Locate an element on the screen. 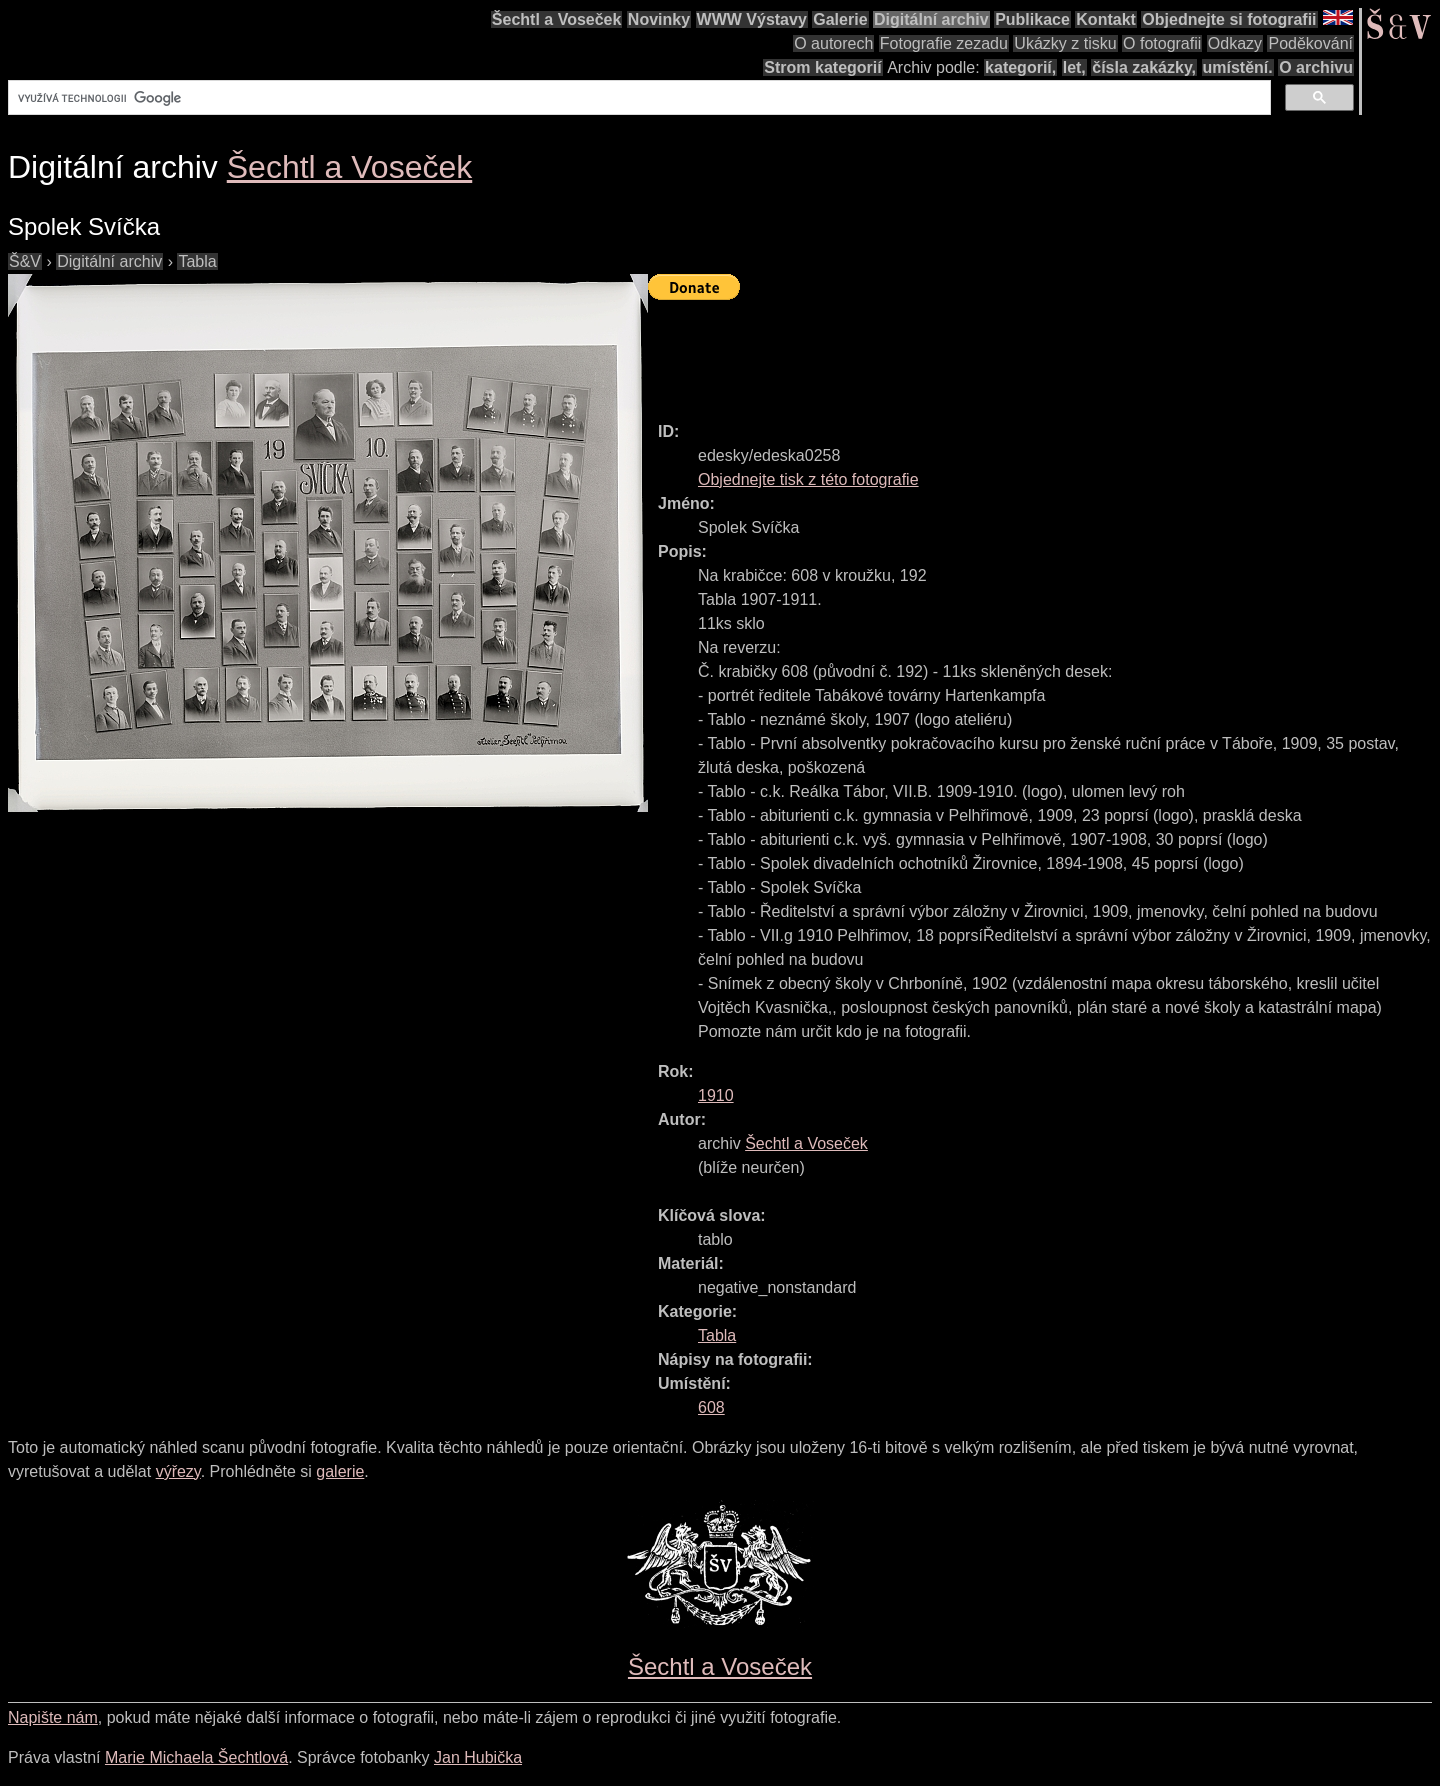 This screenshot has height=1786, width=1440. Galerie is located at coordinates (840, 19).